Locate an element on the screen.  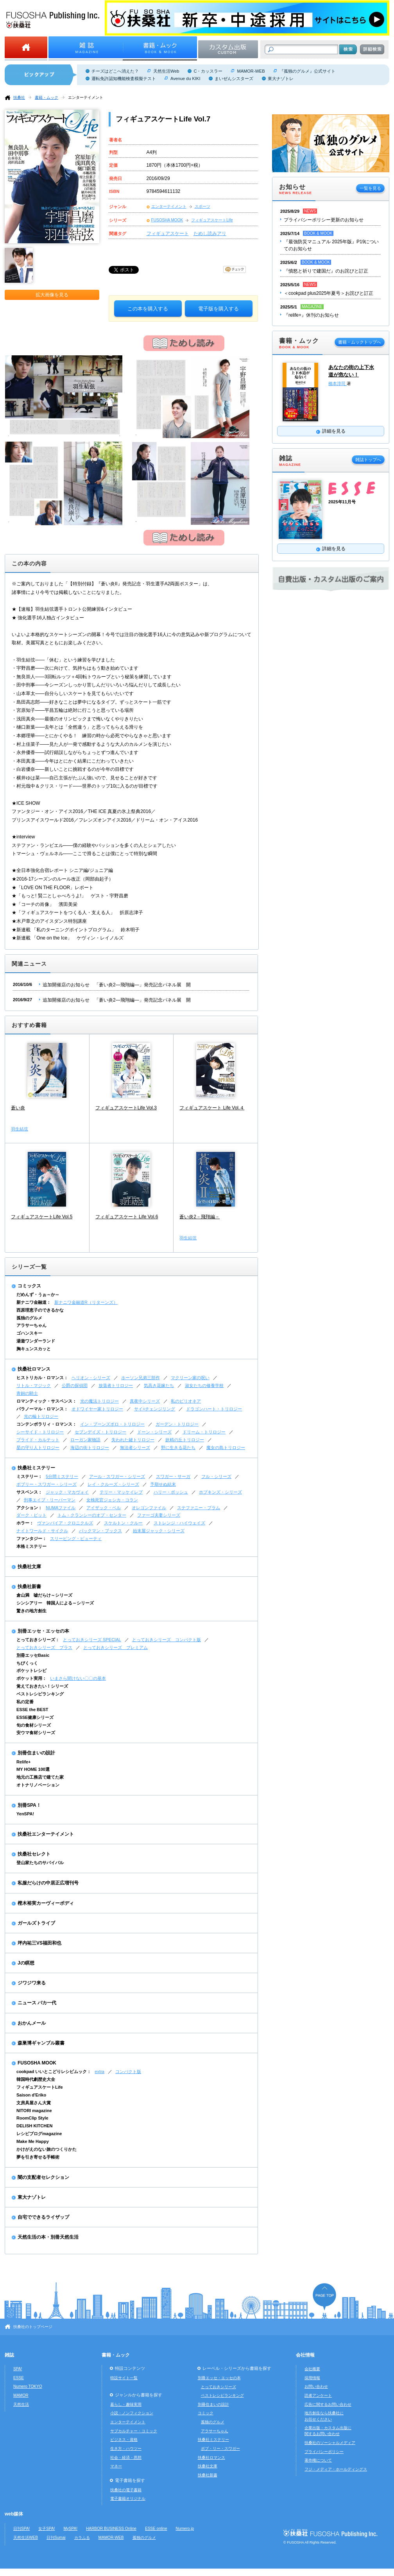
ホラー： is located at coordinates (25, 1523).